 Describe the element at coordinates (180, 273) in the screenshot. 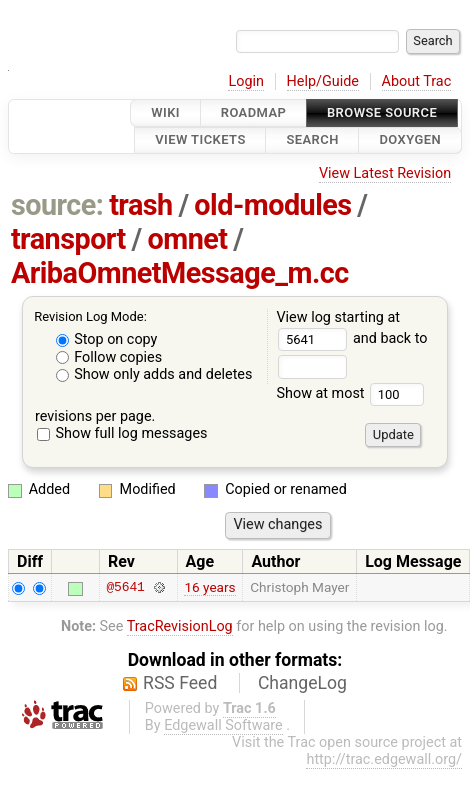

I see `AribaOmnetMessage_m.cc` at that location.